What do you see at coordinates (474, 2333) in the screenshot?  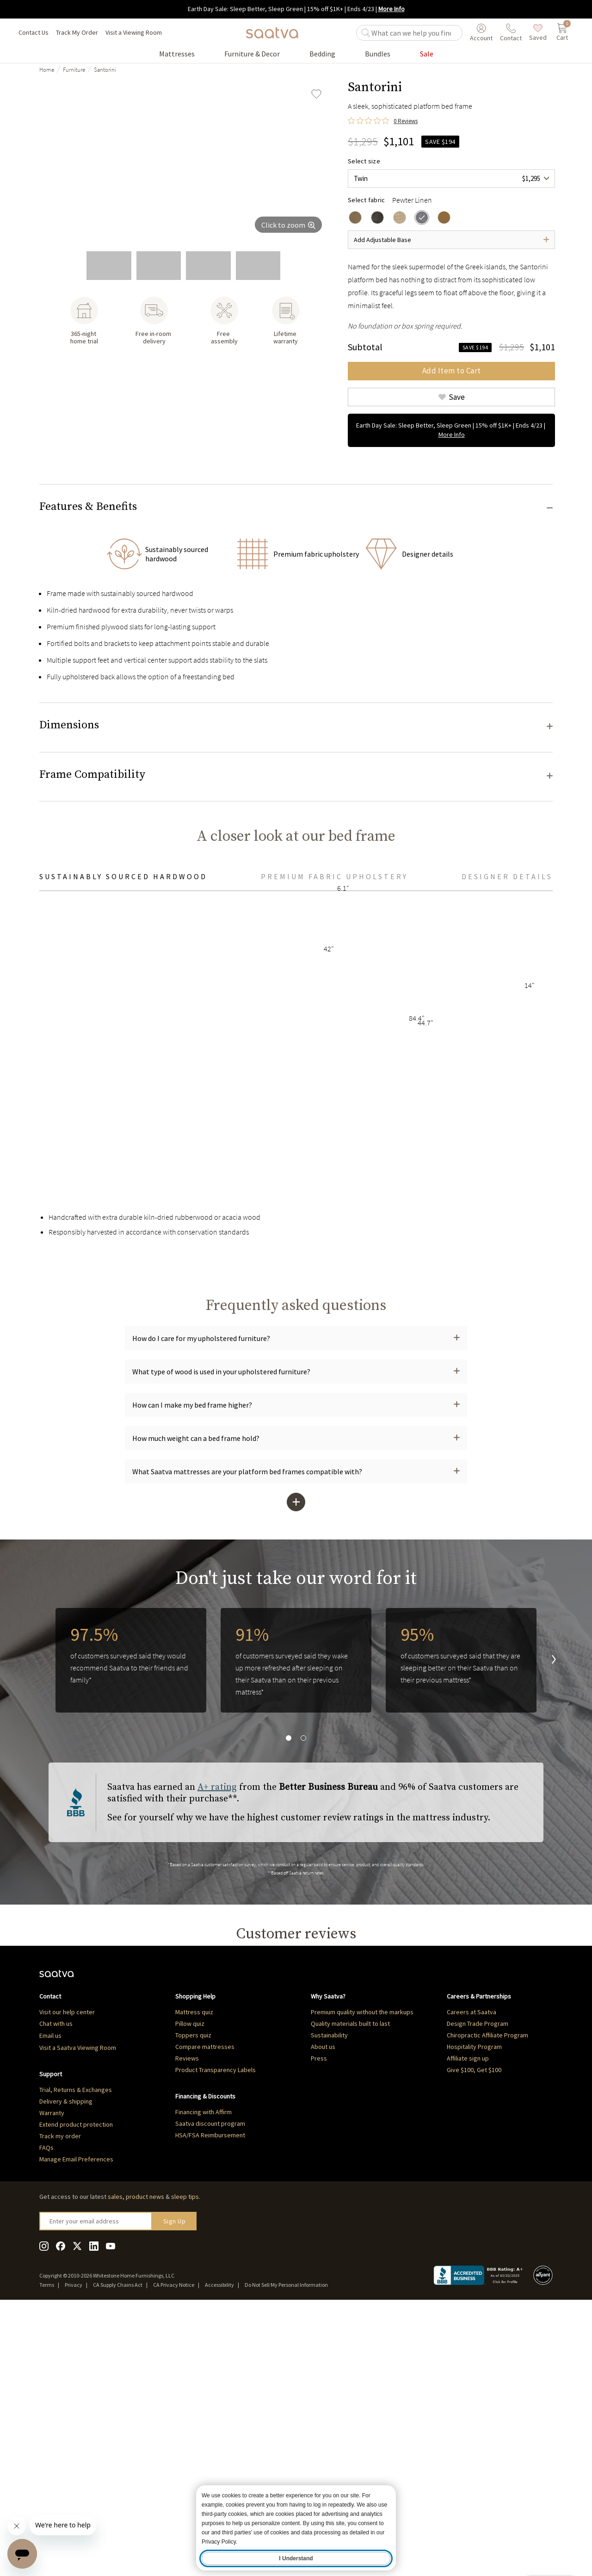 I see `Give $100, Get $100` at bounding box center [474, 2333].